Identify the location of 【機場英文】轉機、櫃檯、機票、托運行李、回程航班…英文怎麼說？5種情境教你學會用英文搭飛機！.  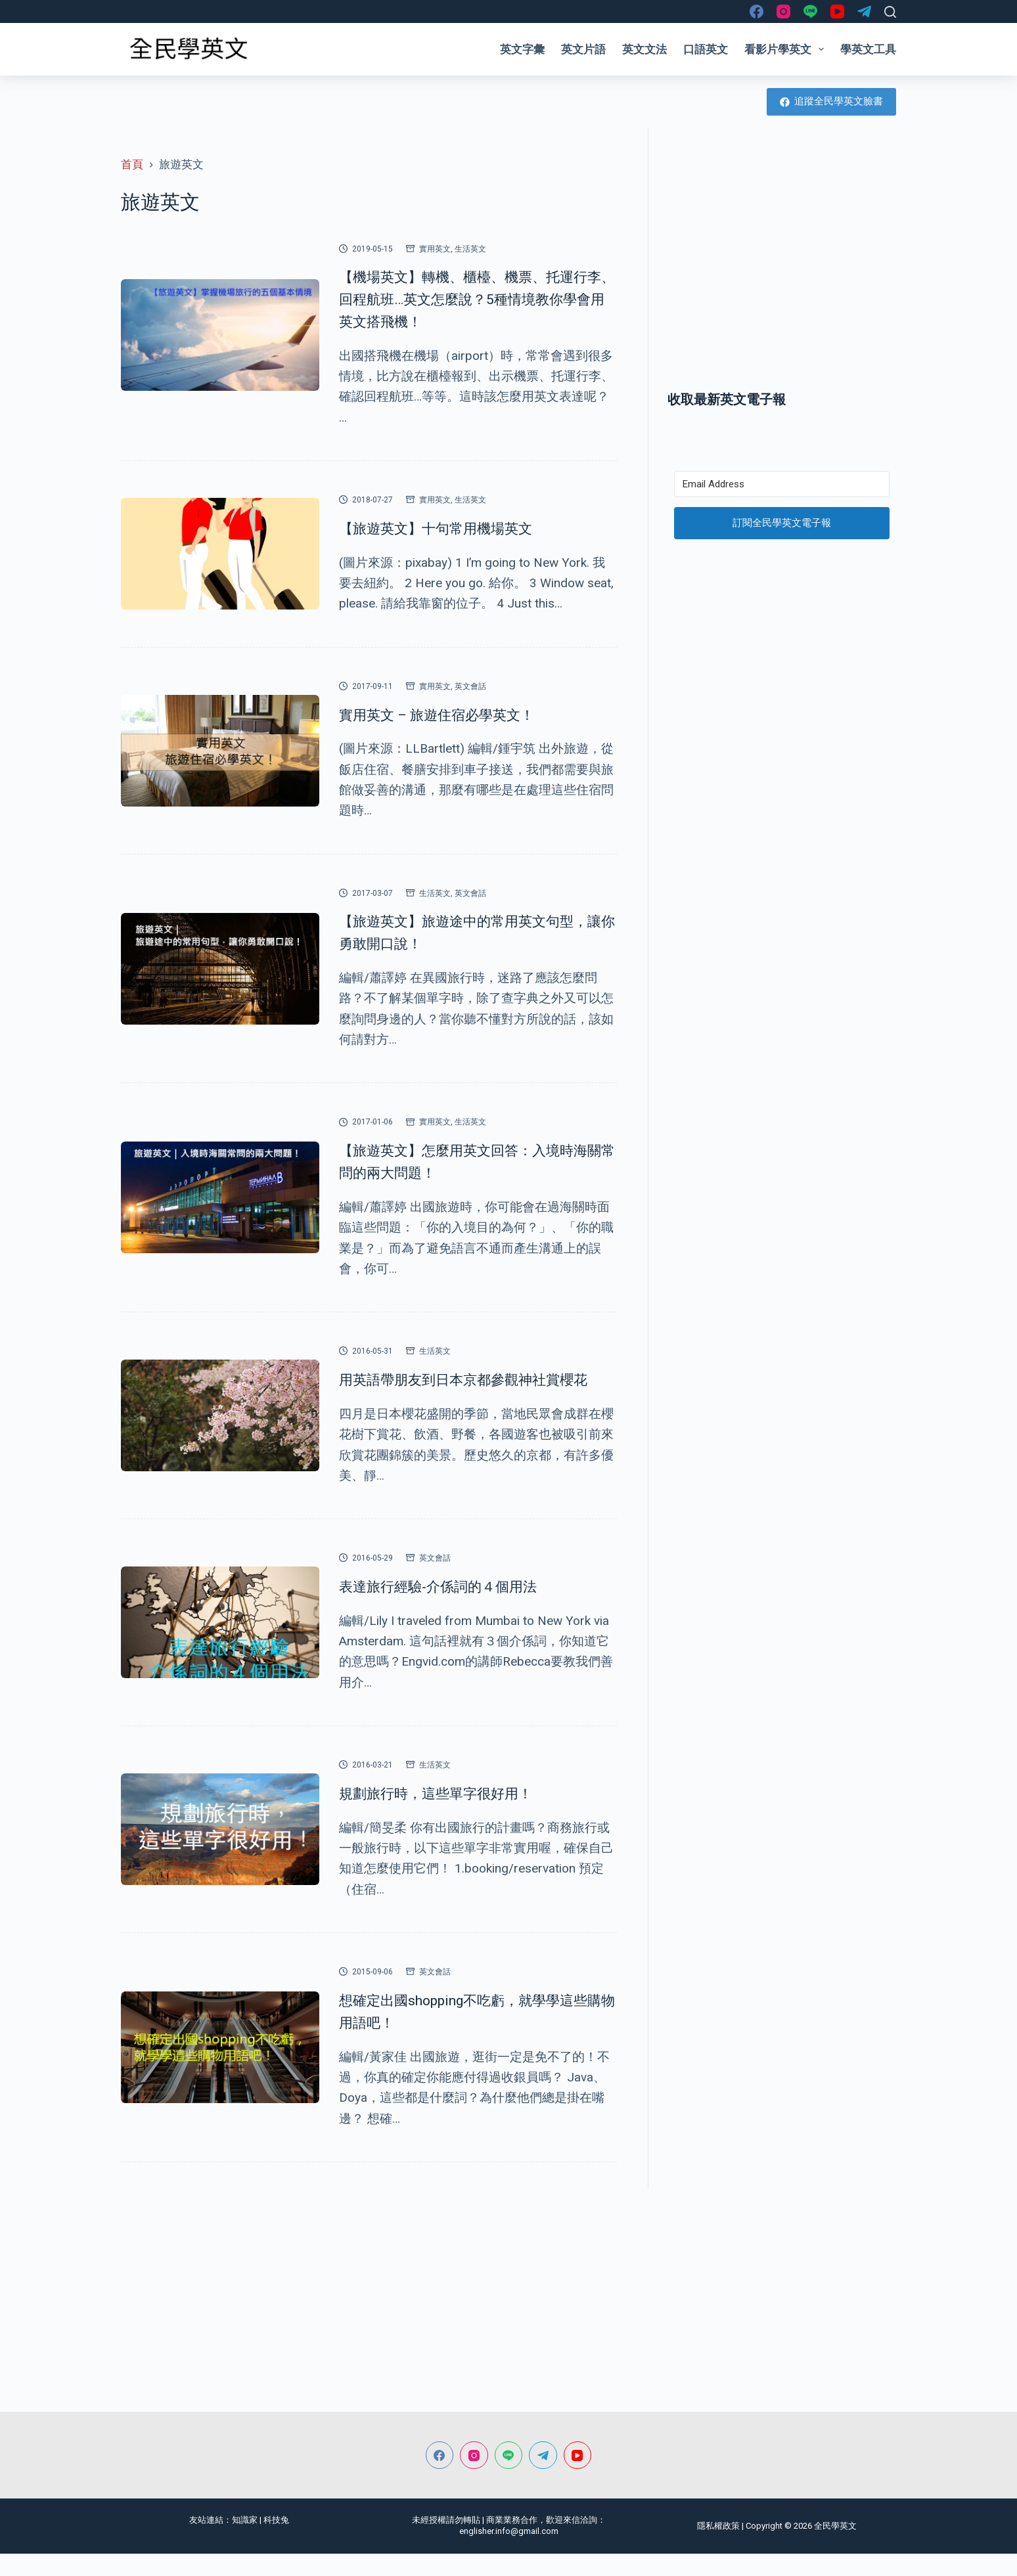
(477, 298).